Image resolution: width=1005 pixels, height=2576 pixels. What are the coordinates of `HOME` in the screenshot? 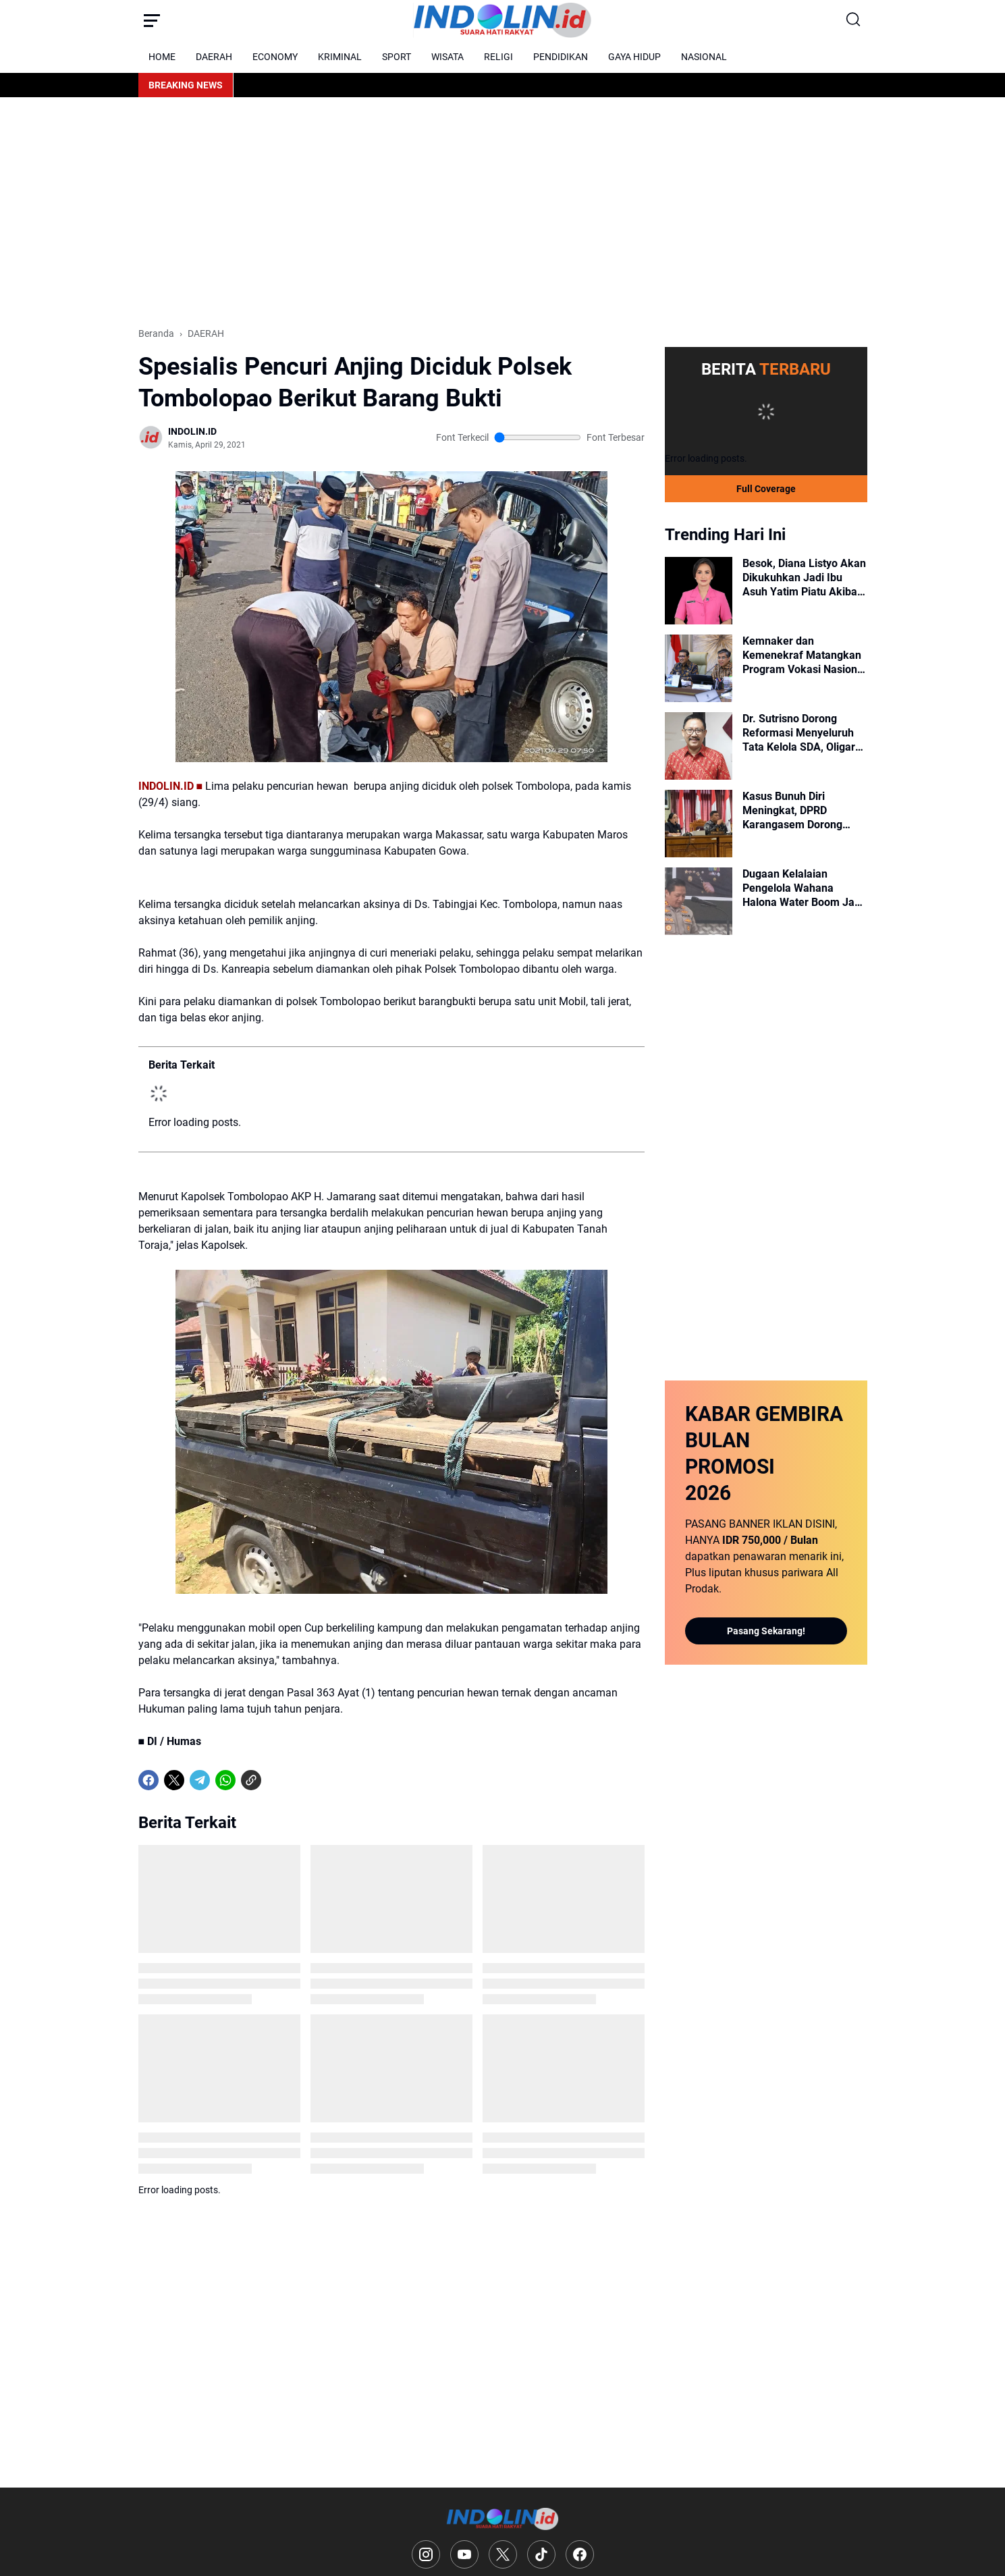 It's located at (161, 56).